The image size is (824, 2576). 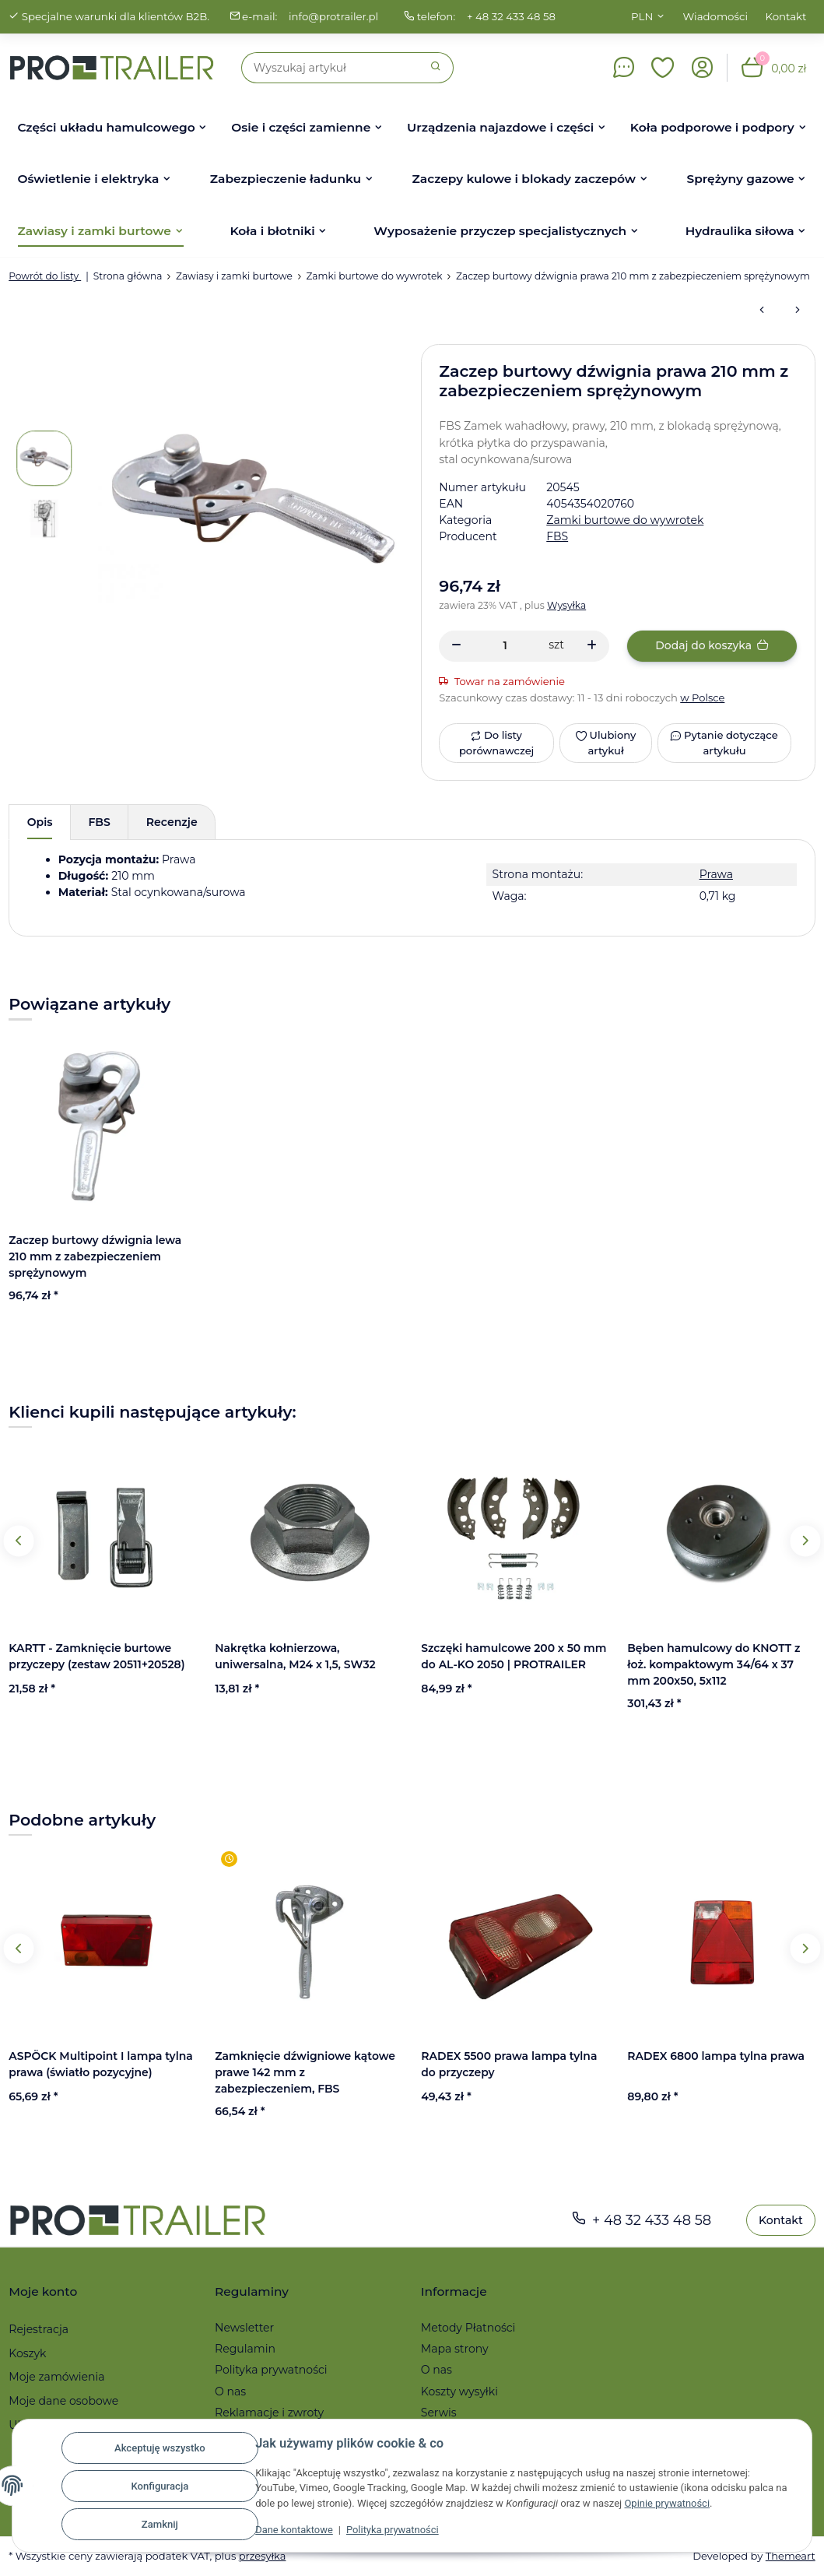 I want to click on Opinie prywatności, so click(x=683, y=2503).